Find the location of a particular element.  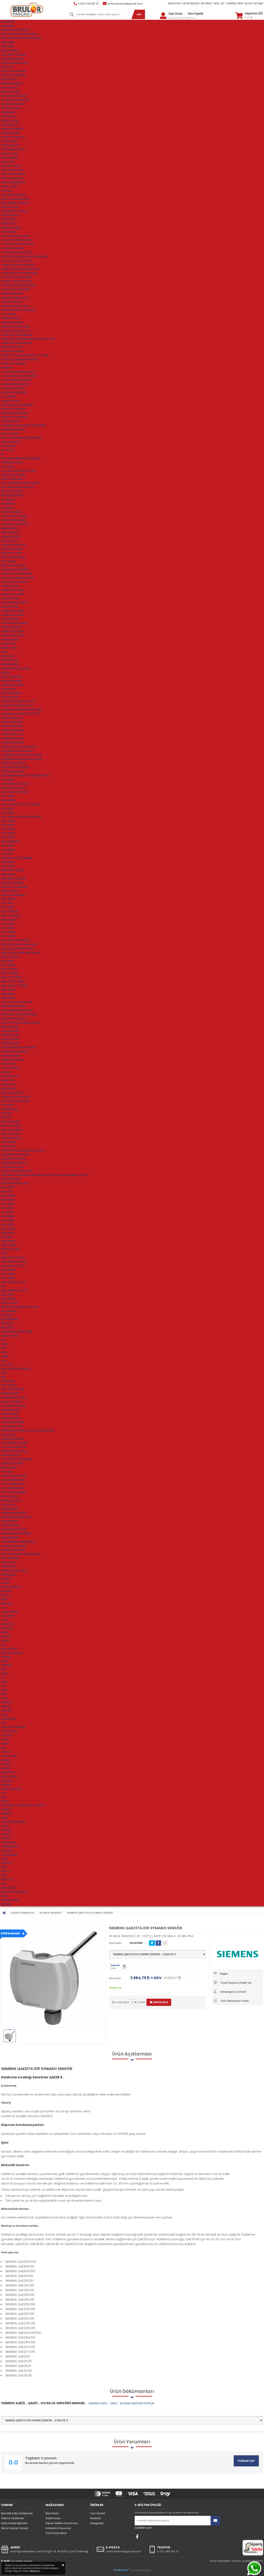

GAZ AKIŞ KONTROL is located at coordinates (13, 174).